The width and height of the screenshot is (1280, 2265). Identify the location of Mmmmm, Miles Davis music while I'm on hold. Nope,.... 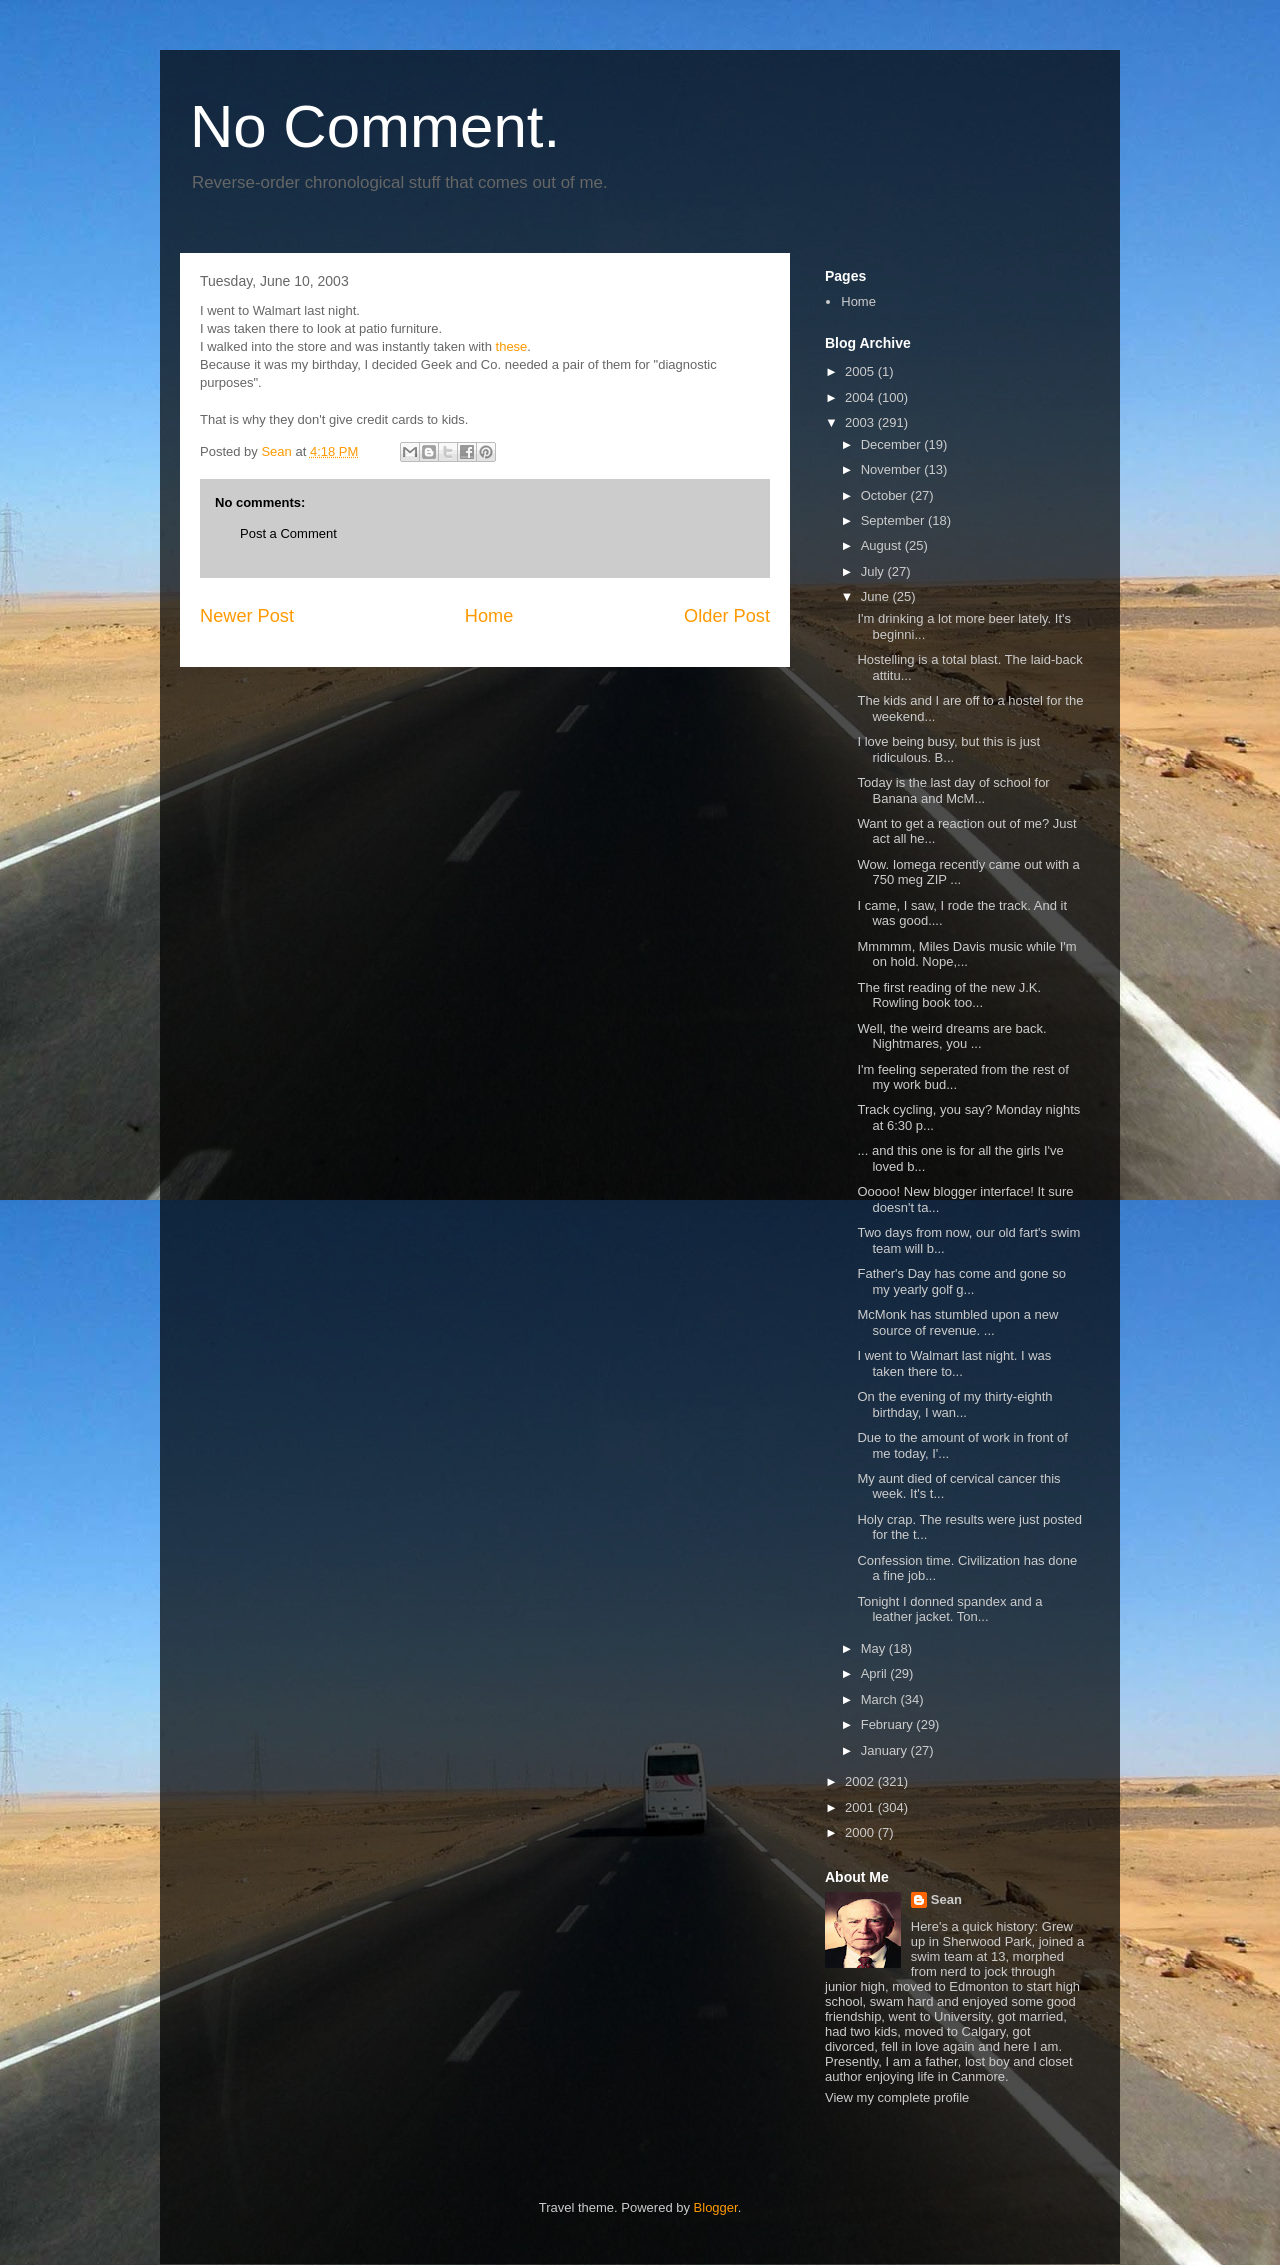
(966, 954).